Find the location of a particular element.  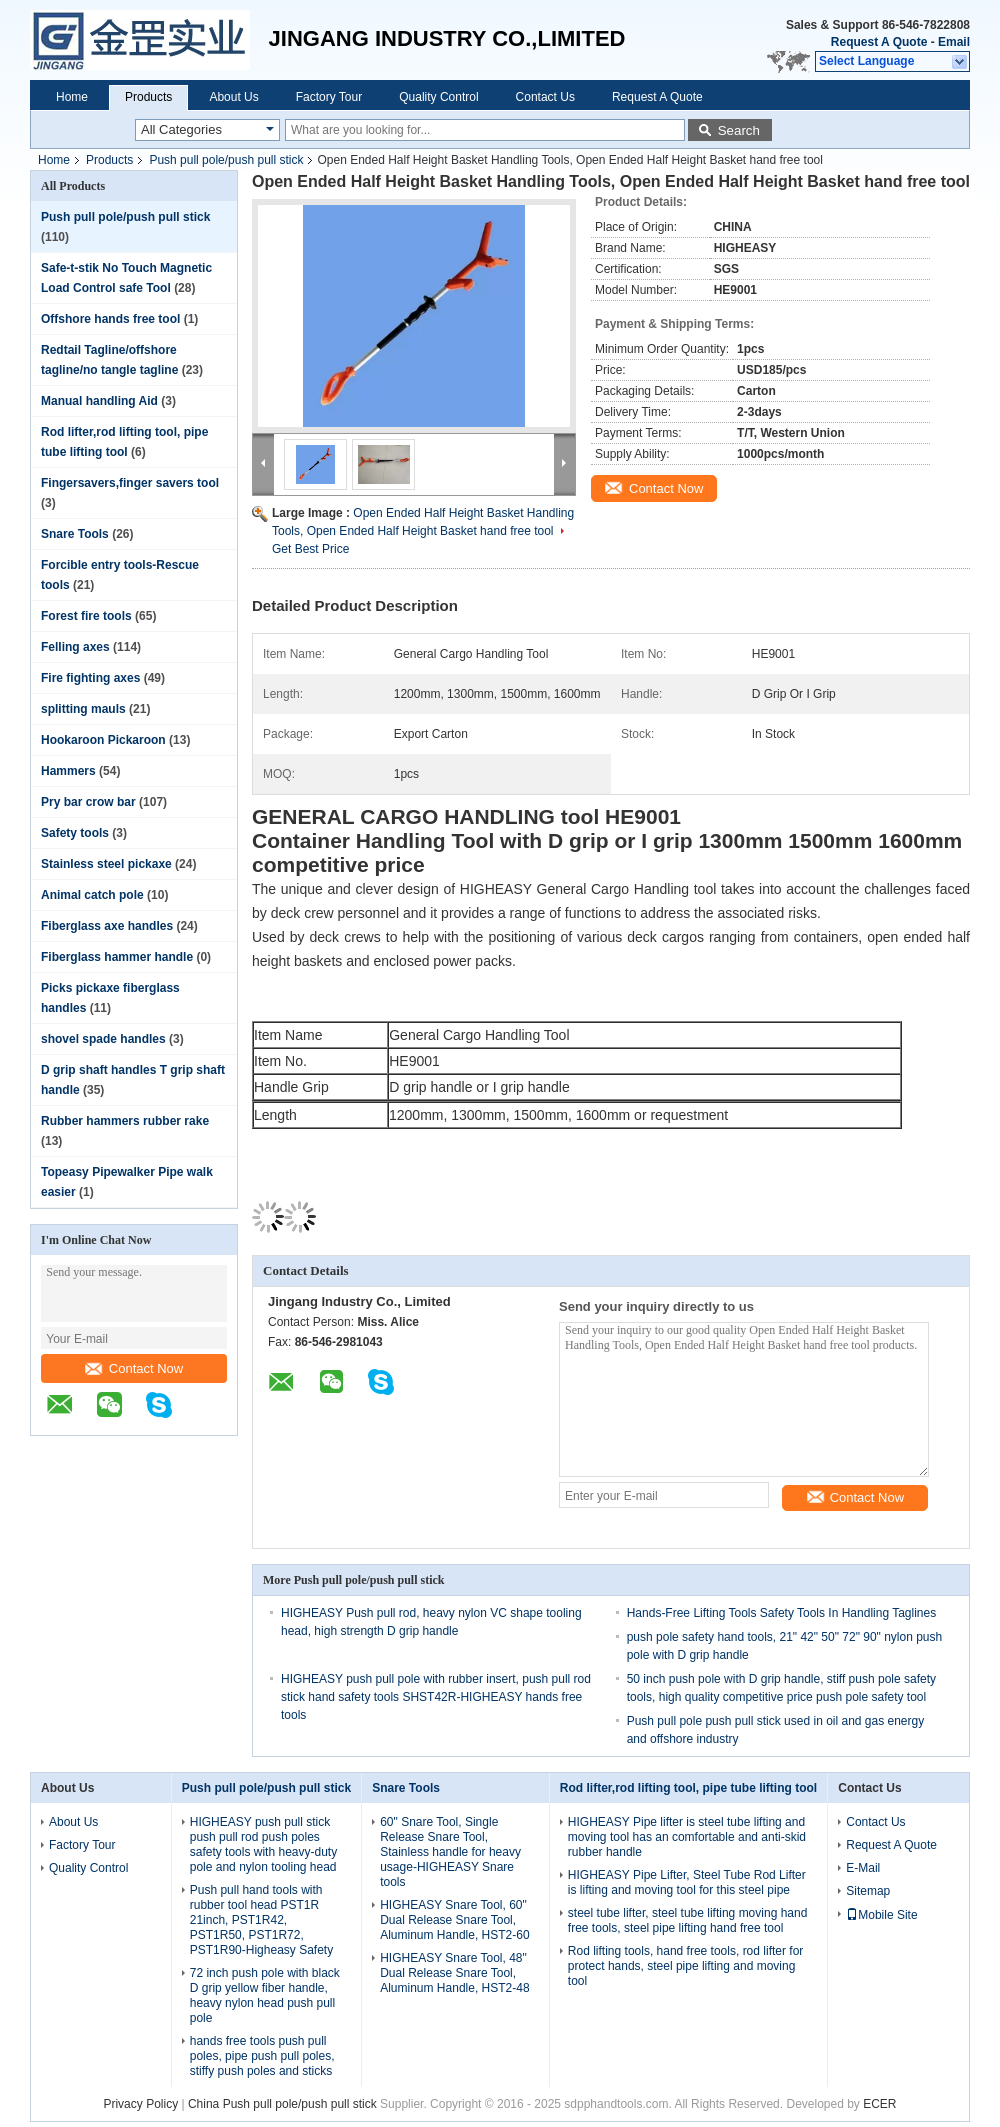

Stainless steel pickaxe is located at coordinates (106, 864).